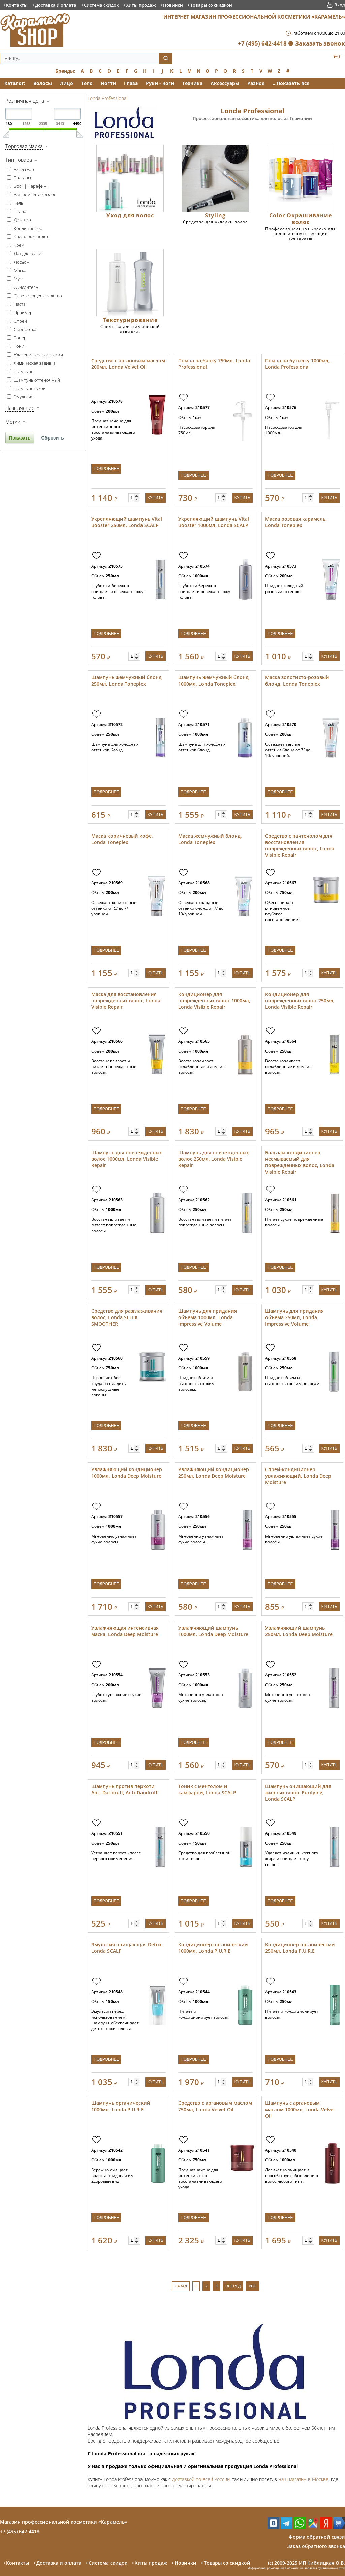 The width and height of the screenshot is (345, 2576). Describe the element at coordinates (87, 83) in the screenshot. I see `Тело` at that location.